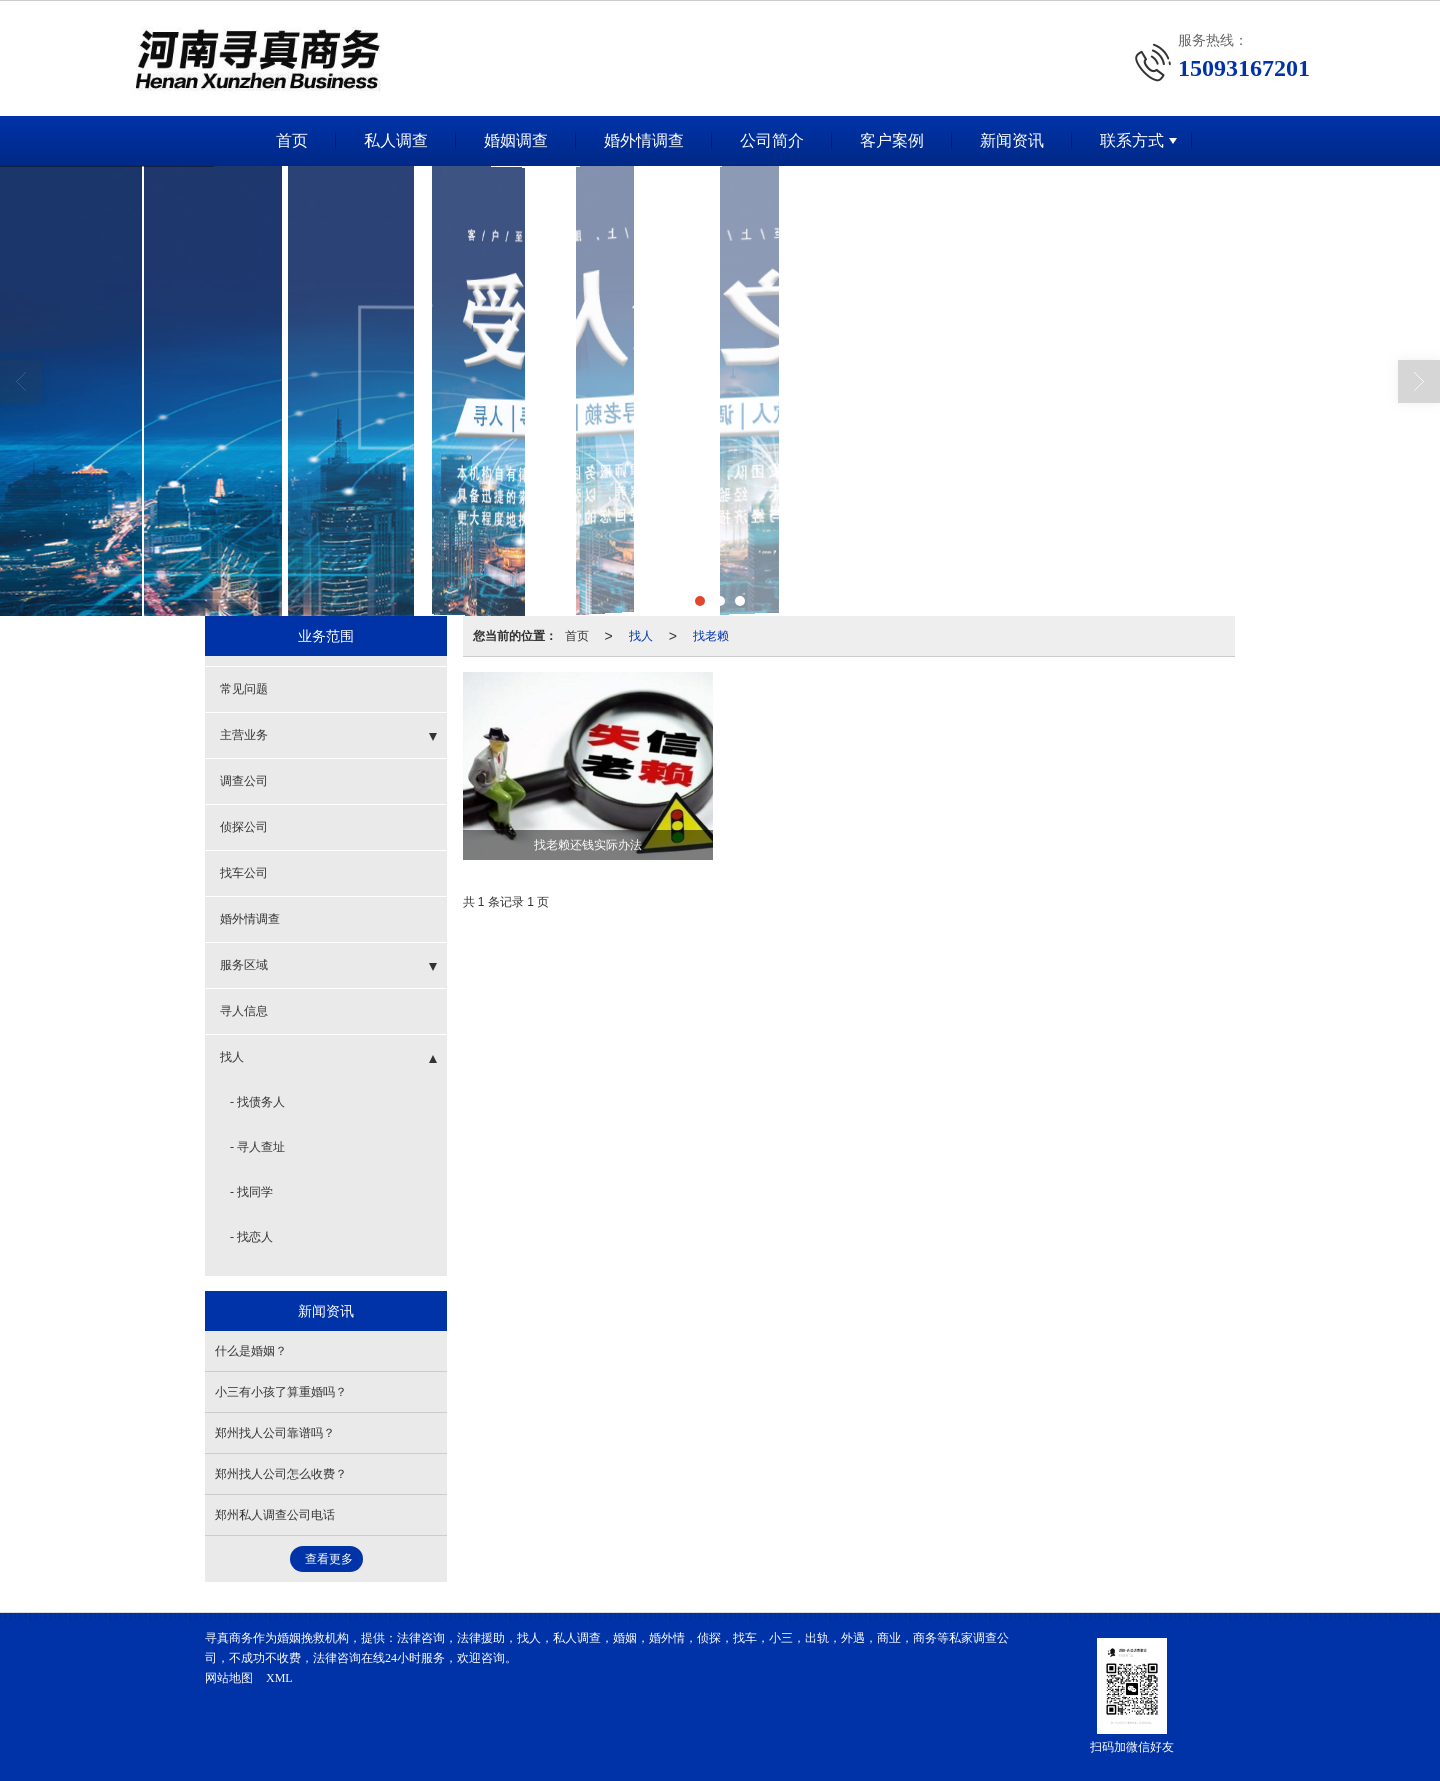 The width and height of the screenshot is (1440, 1781). What do you see at coordinates (644, 140) in the screenshot?
I see `婚外情调查` at bounding box center [644, 140].